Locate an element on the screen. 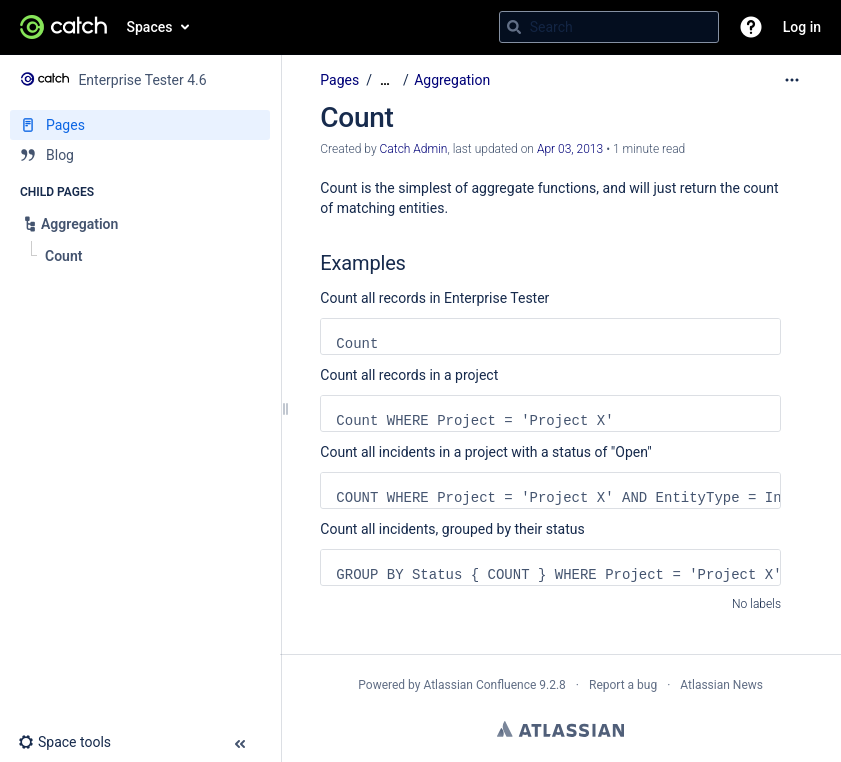 The height and width of the screenshot is (762, 841). Log in [menuitem] is located at coordinates (802, 27).